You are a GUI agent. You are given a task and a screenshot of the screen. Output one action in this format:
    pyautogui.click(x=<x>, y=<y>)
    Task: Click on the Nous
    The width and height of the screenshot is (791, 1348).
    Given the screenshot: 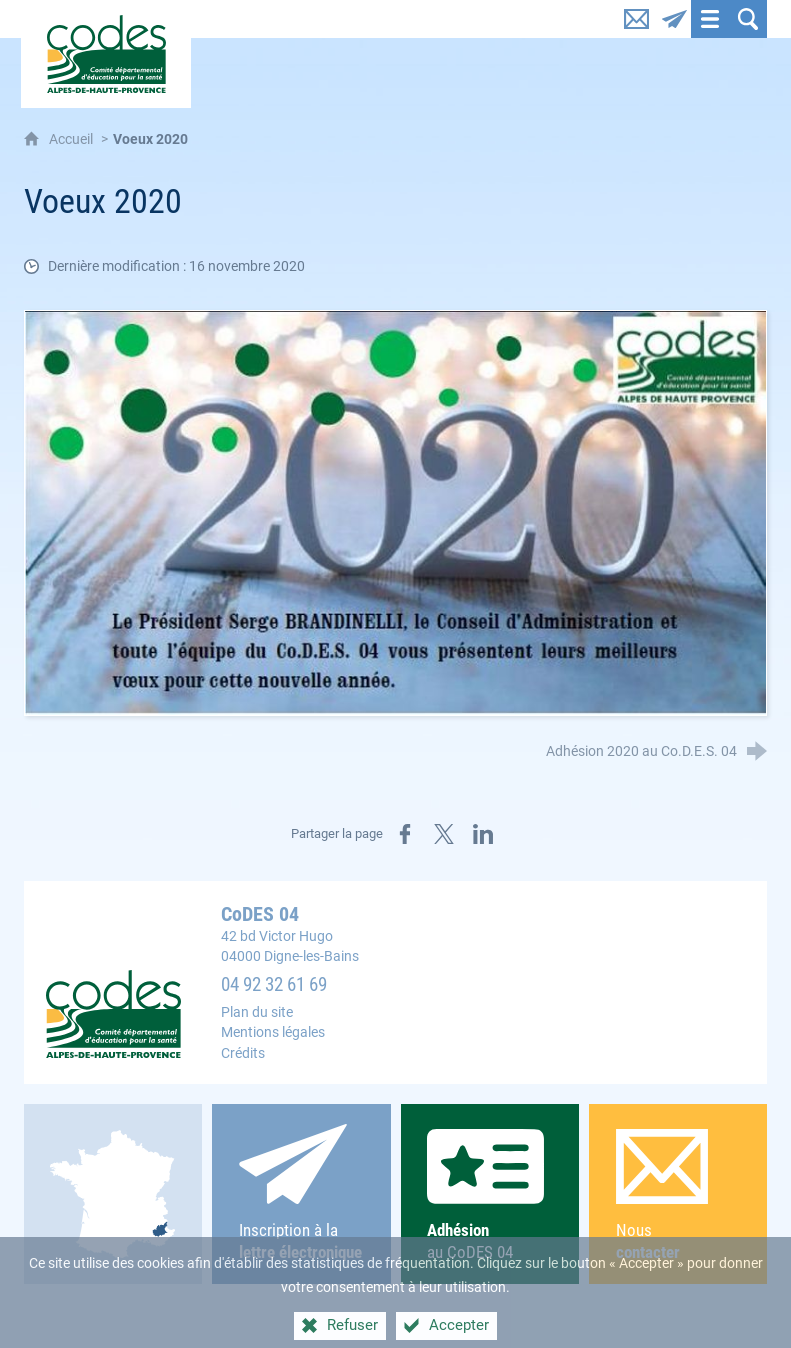 What is the action you would take?
    pyautogui.click(x=678, y=1196)
    